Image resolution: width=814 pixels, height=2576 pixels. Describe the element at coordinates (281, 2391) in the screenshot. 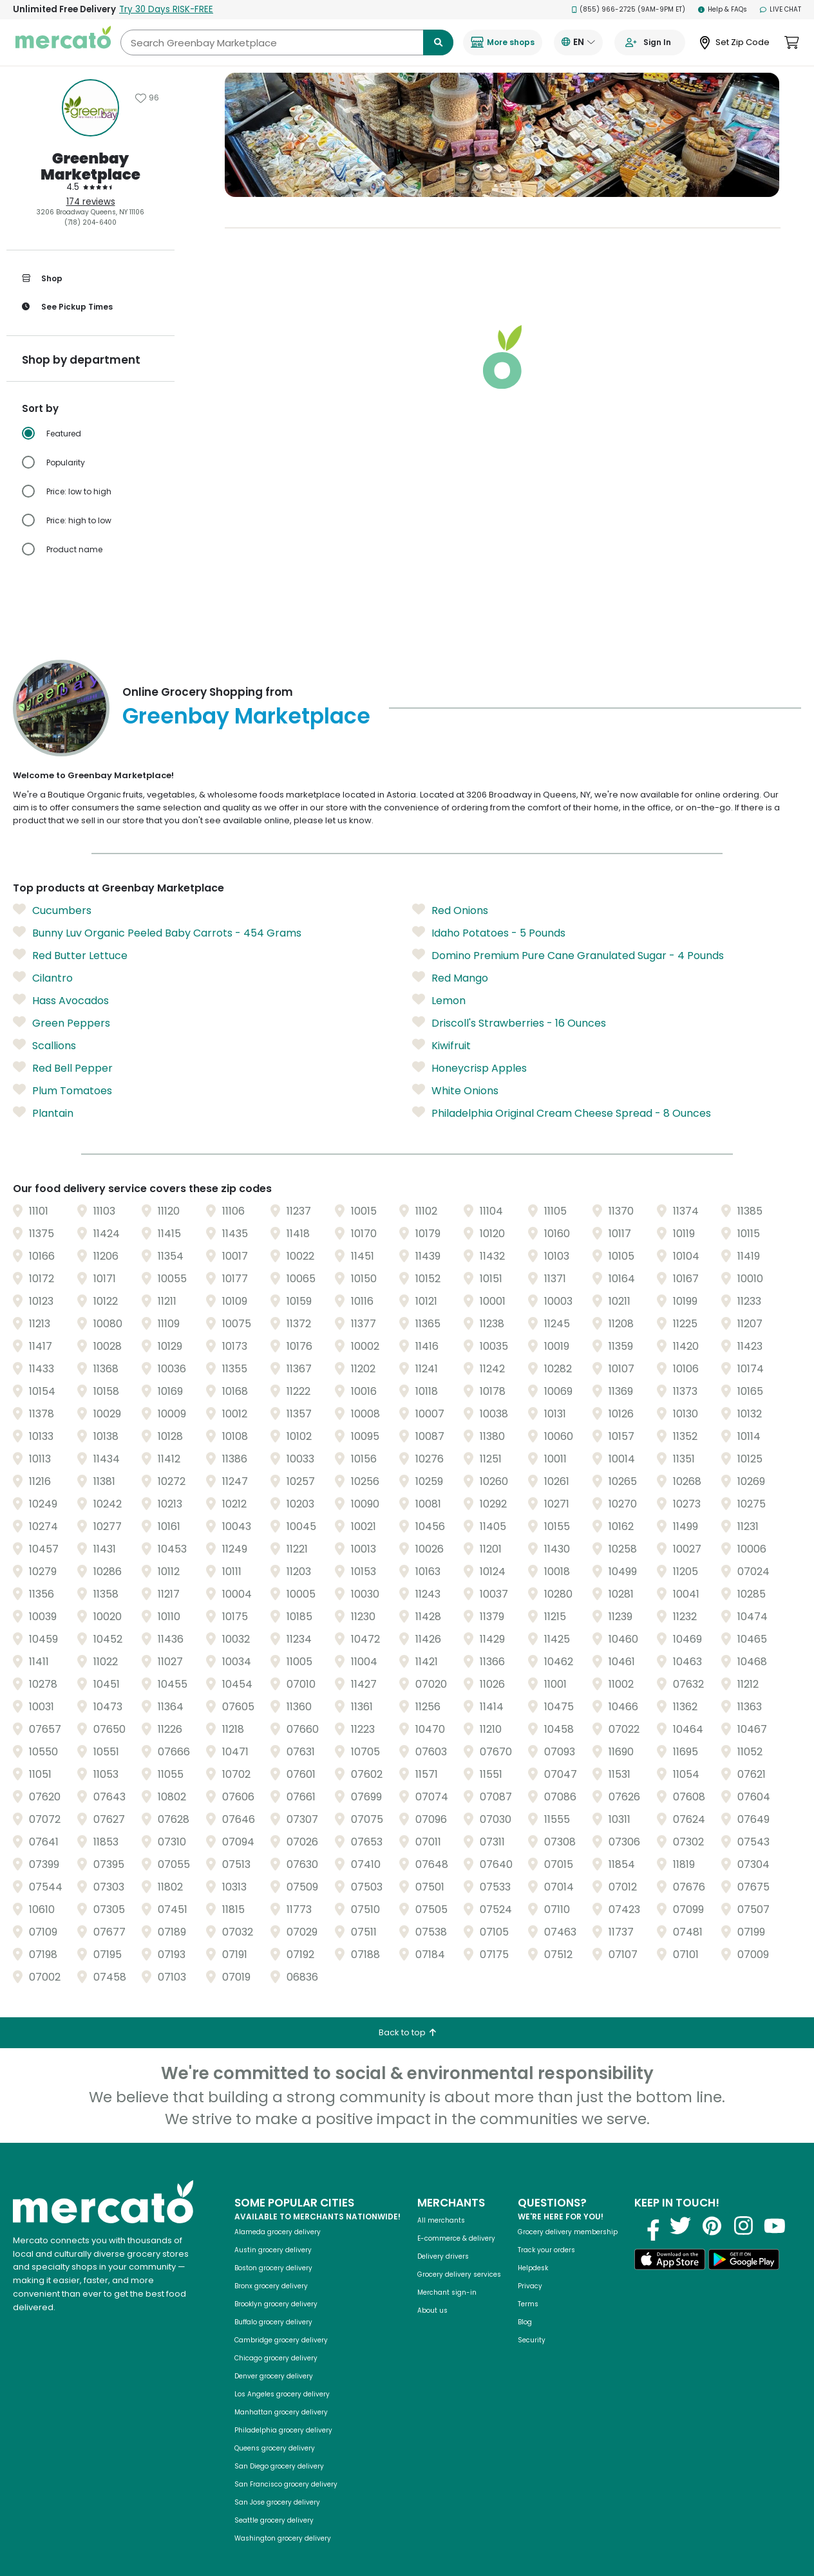

I see `Manhattan grocery delivery` at that location.